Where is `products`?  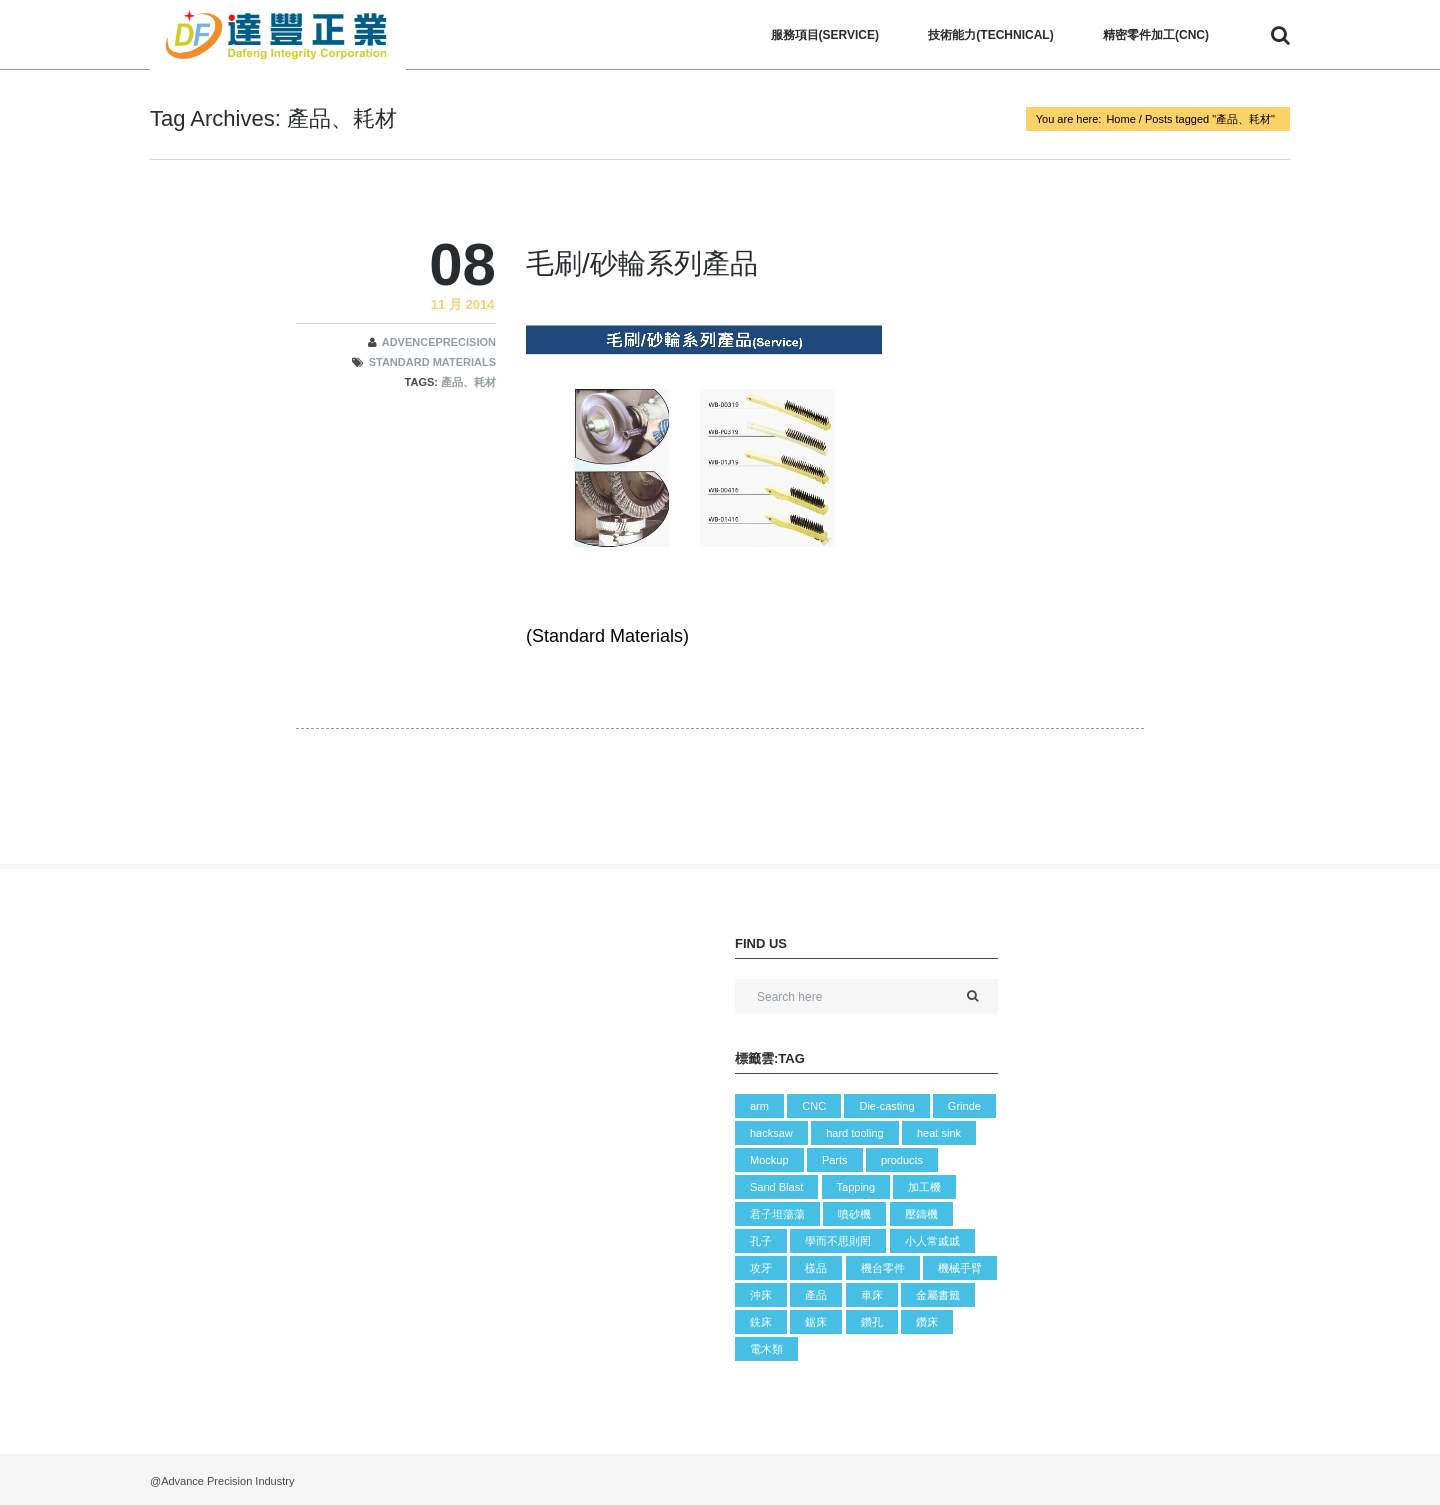 products is located at coordinates (902, 1160).